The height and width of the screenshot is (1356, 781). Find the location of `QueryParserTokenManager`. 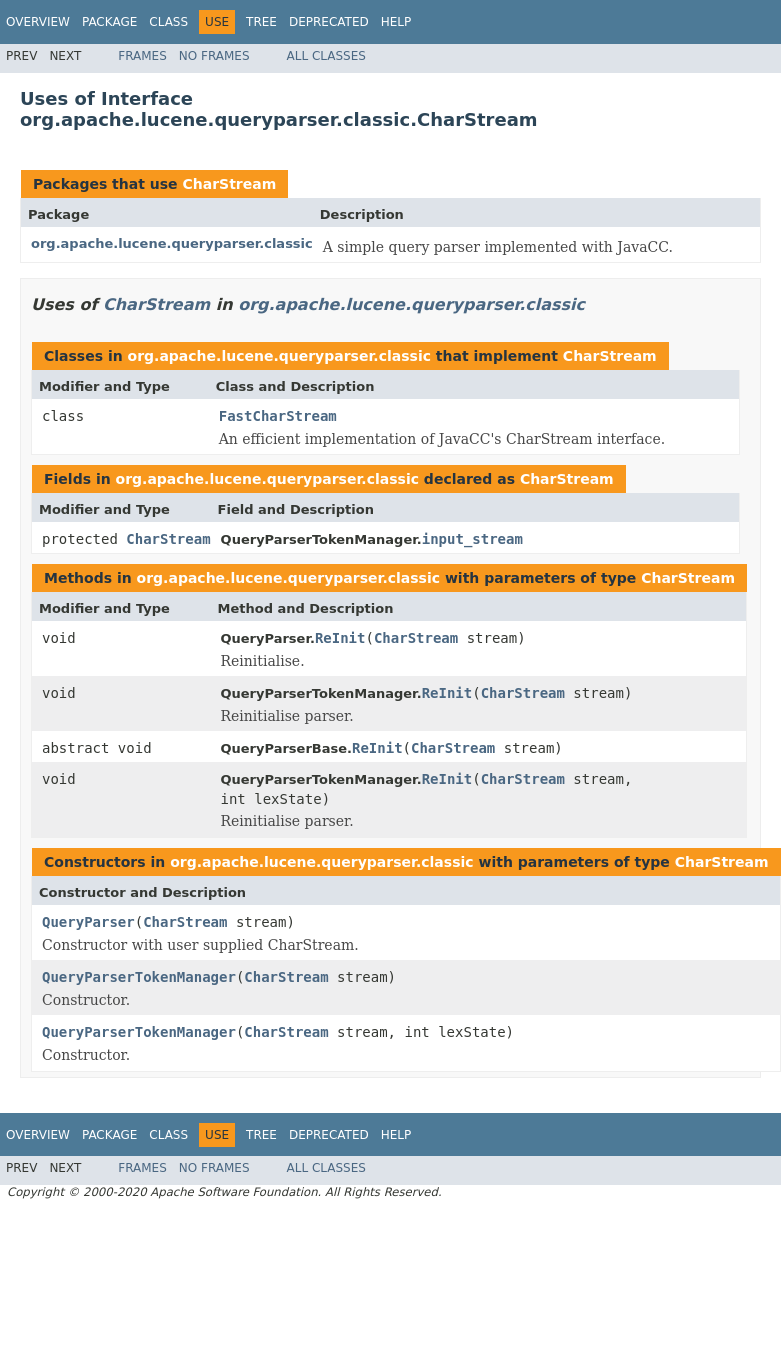

QueryParserTokenManager is located at coordinates (139, 977).